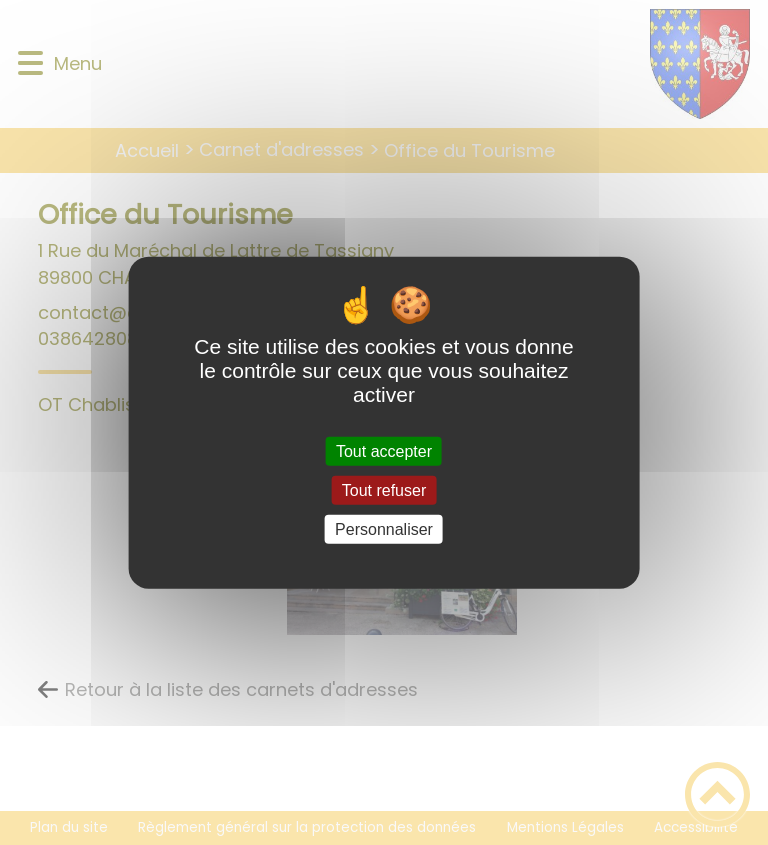 The width and height of the screenshot is (768, 845). I want to click on Personnaliser [Personnaliser (fenêtre modale)], so click(384, 529).